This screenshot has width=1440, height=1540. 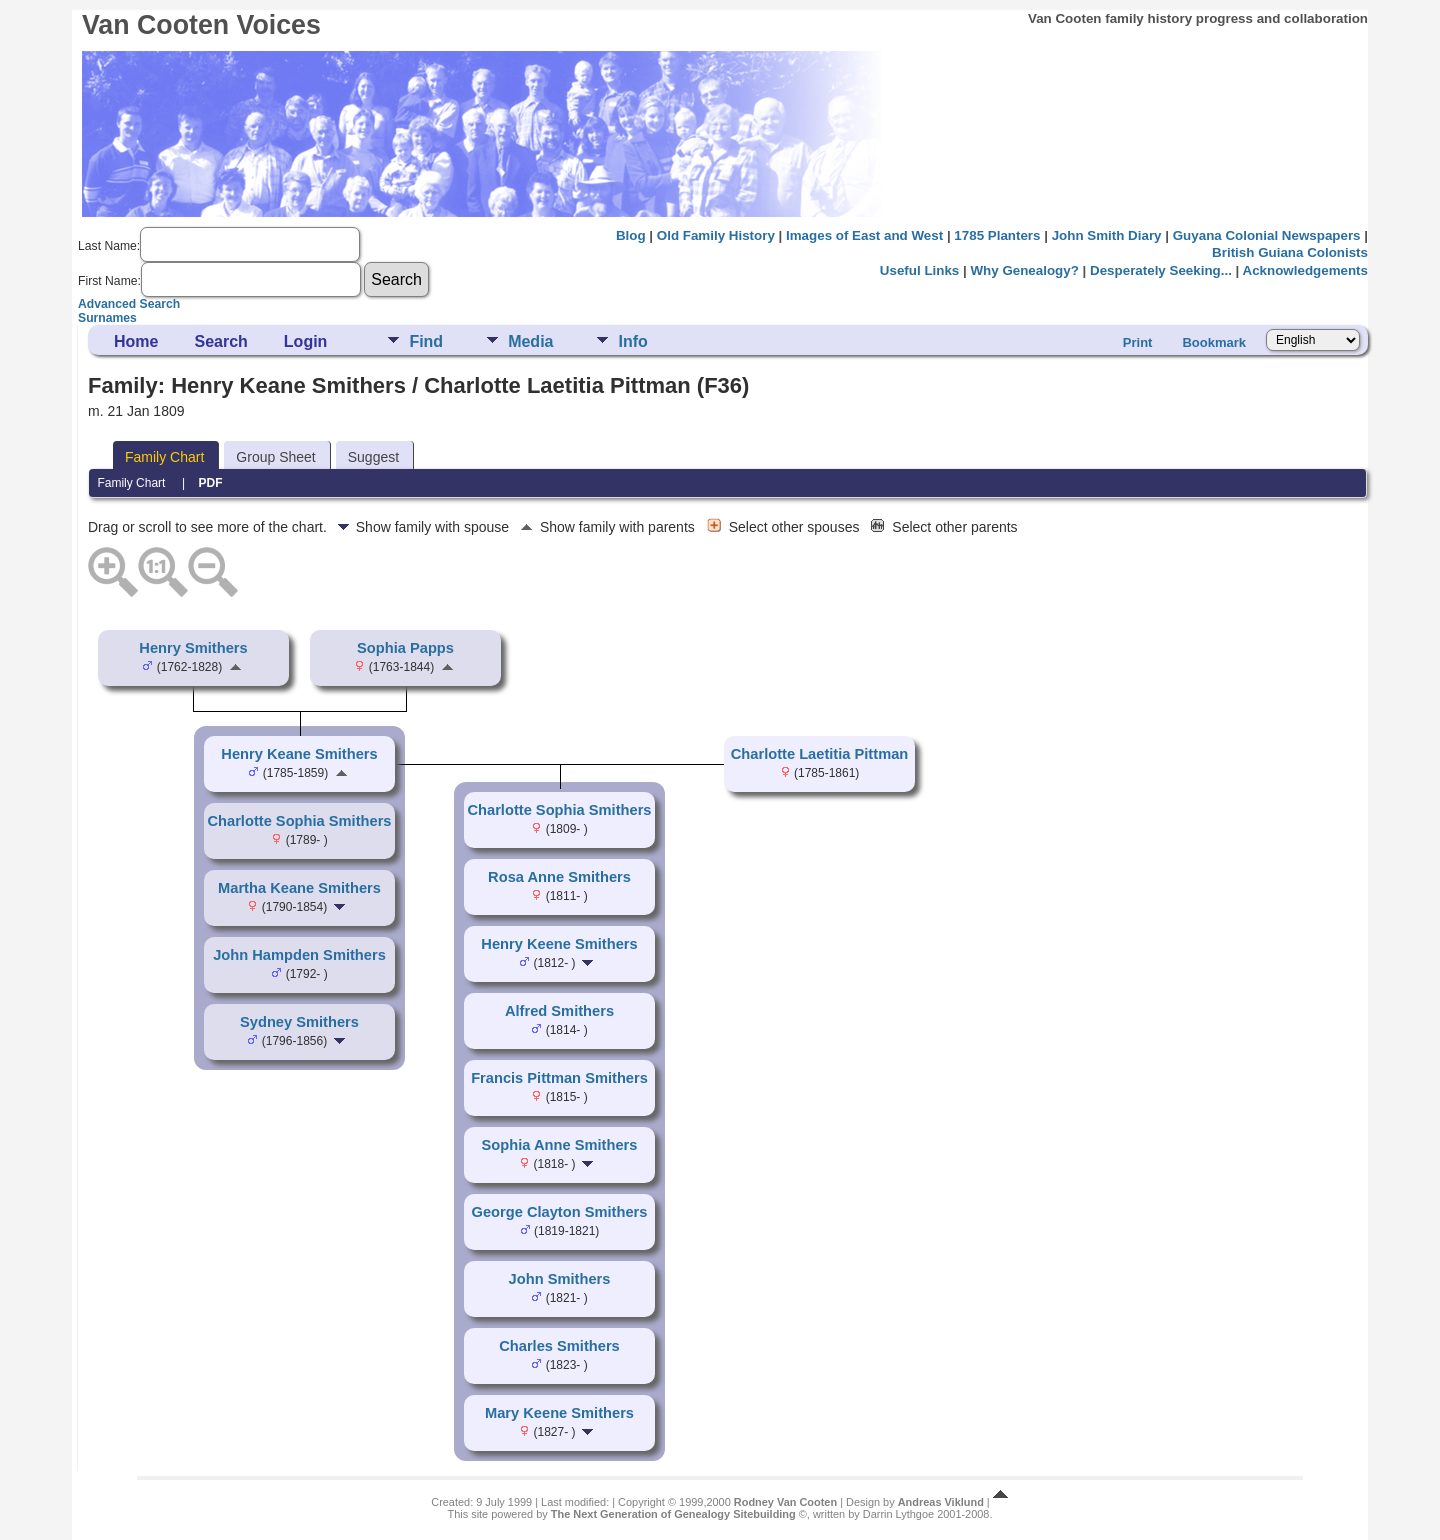 What do you see at coordinates (275, 457) in the screenshot?
I see `Group Sheet` at bounding box center [275, 457].